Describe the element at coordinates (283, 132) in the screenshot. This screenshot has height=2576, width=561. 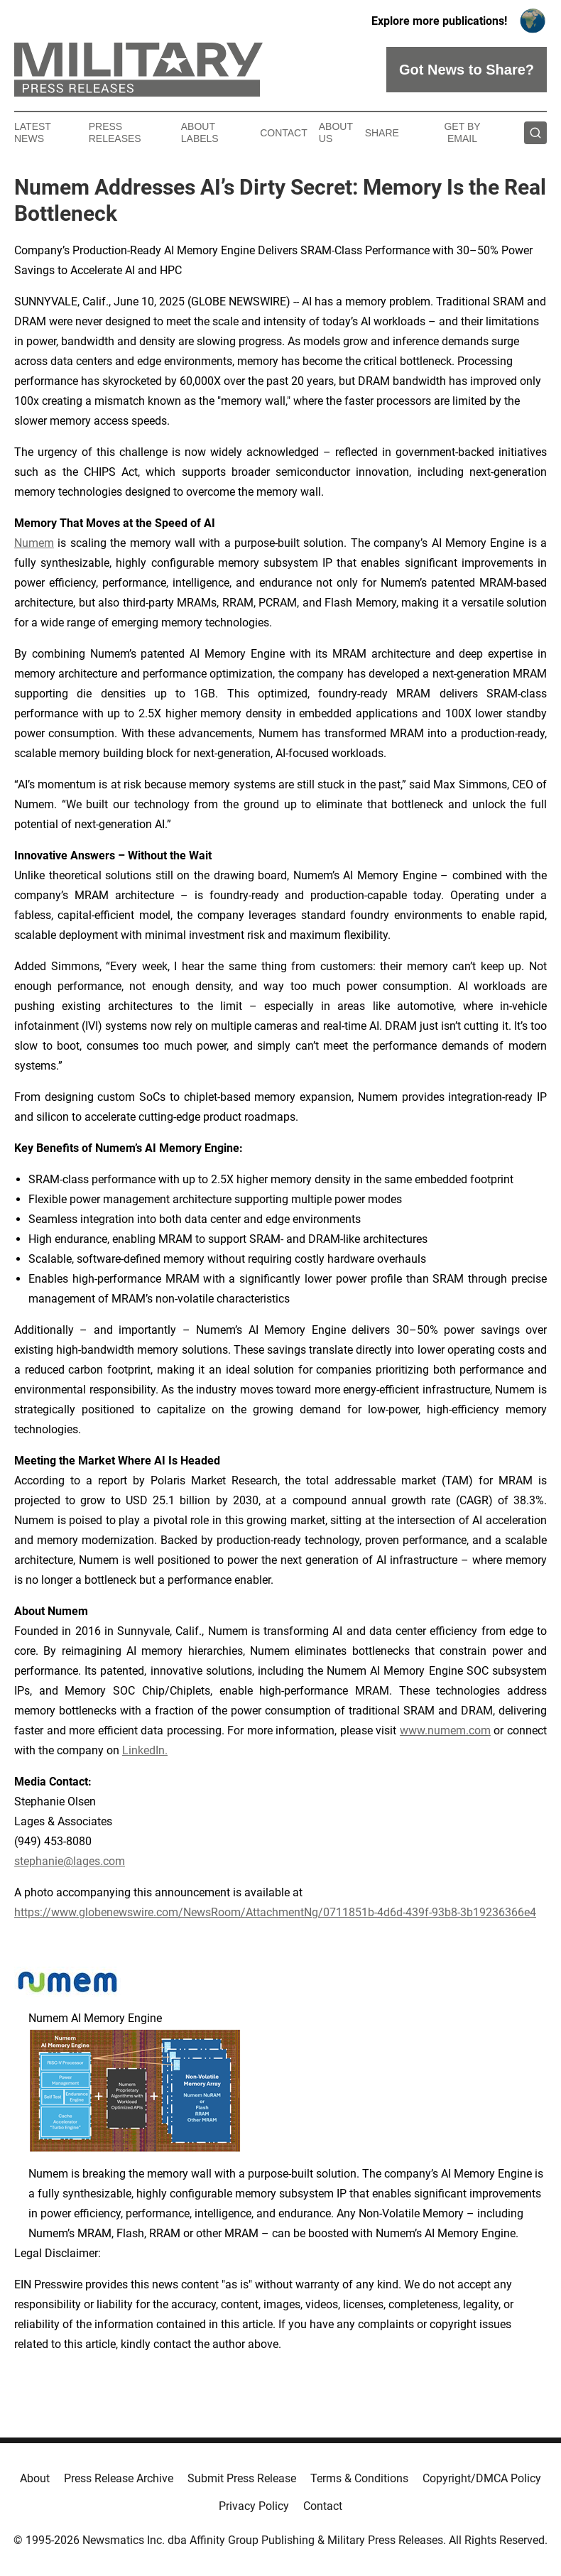
I see `Contact` at that location.